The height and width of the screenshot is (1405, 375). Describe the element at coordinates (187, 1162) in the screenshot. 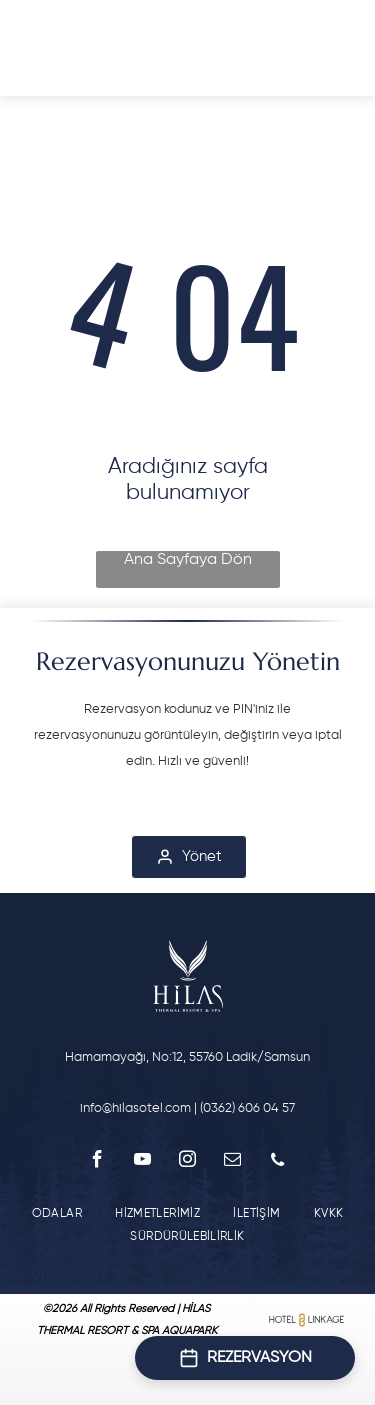

I see `[instagram]` at that location.